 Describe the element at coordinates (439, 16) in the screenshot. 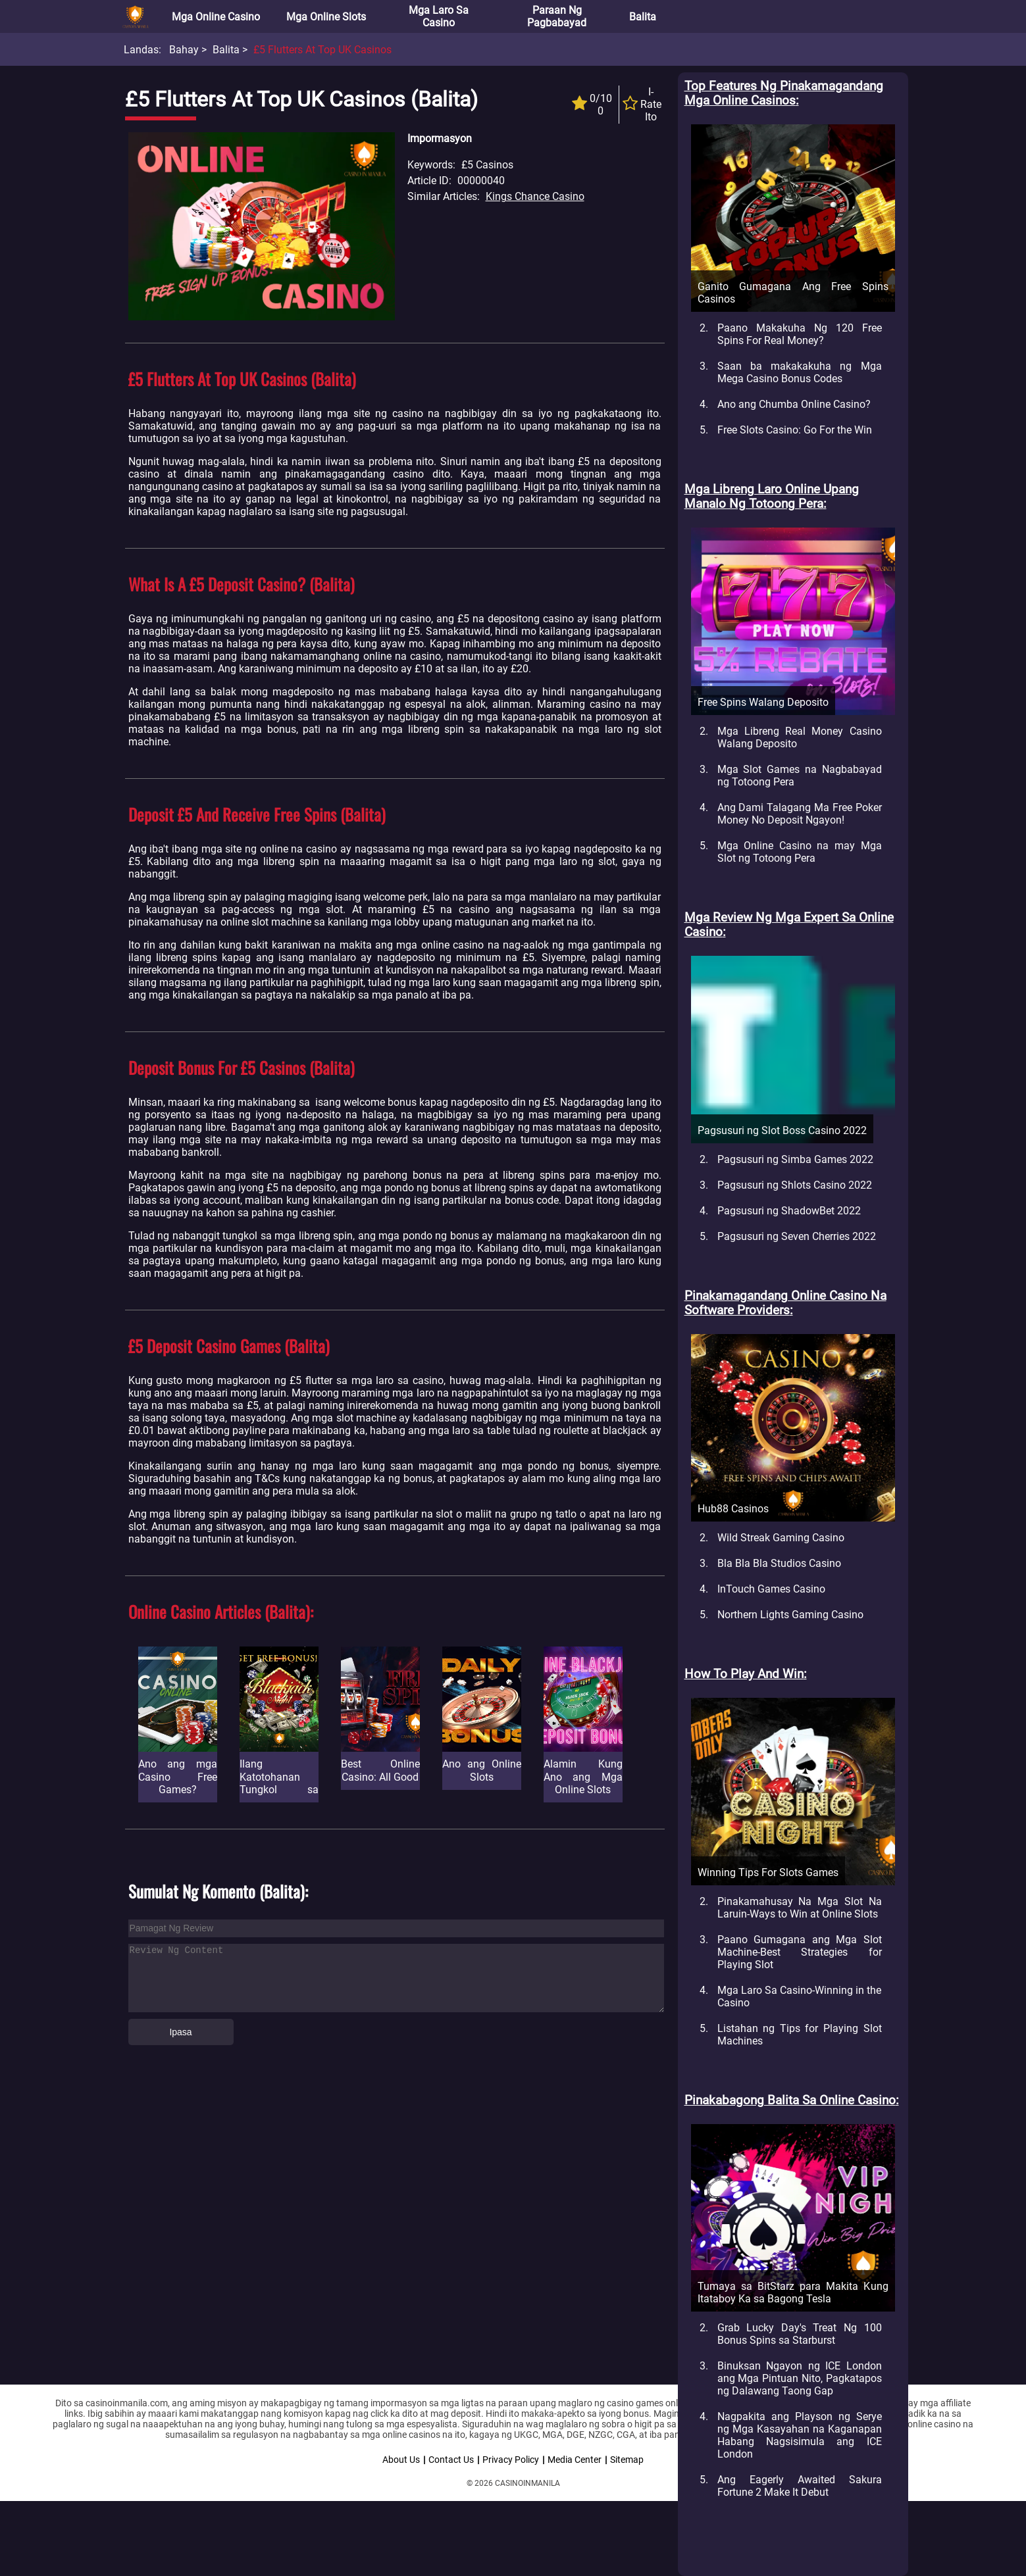

I see `Mga Laro sa Casino` at that location.